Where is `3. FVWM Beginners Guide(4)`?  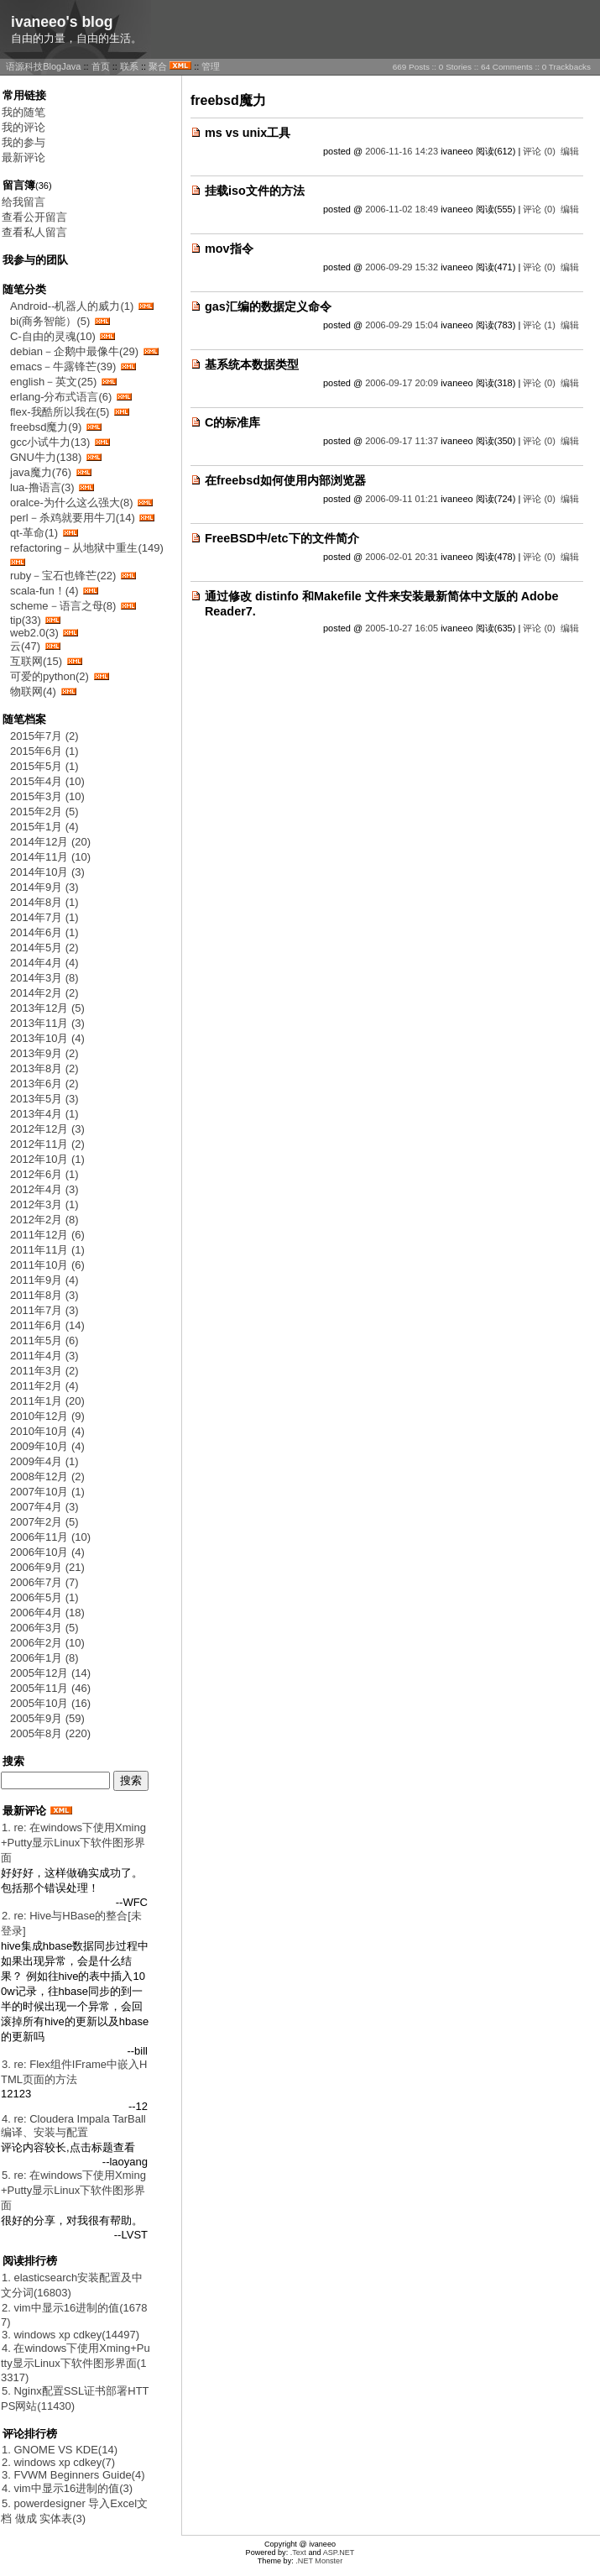
3. FVWM Beginners Guide(4) is located at coordinates (73, 2475).